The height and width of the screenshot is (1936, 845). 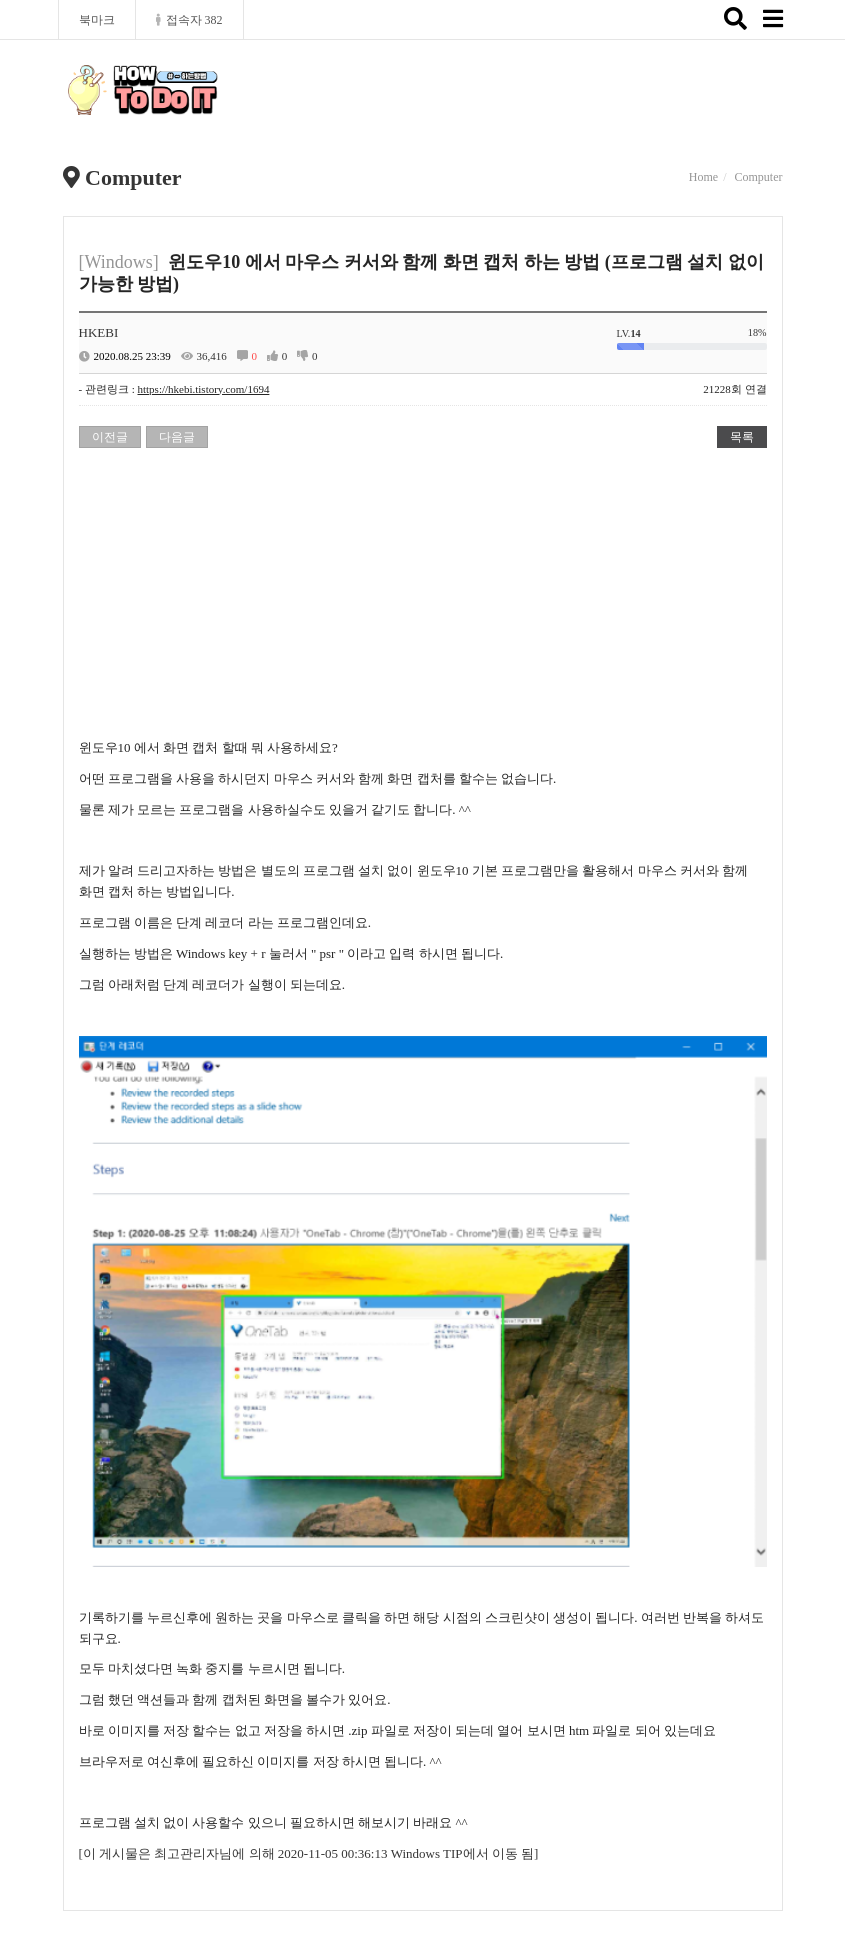 What do you see at coordinates (203, 389) in the screenshot?
I see `https://hkebi.tistory.com/1694` at bounding box center [203, 389].